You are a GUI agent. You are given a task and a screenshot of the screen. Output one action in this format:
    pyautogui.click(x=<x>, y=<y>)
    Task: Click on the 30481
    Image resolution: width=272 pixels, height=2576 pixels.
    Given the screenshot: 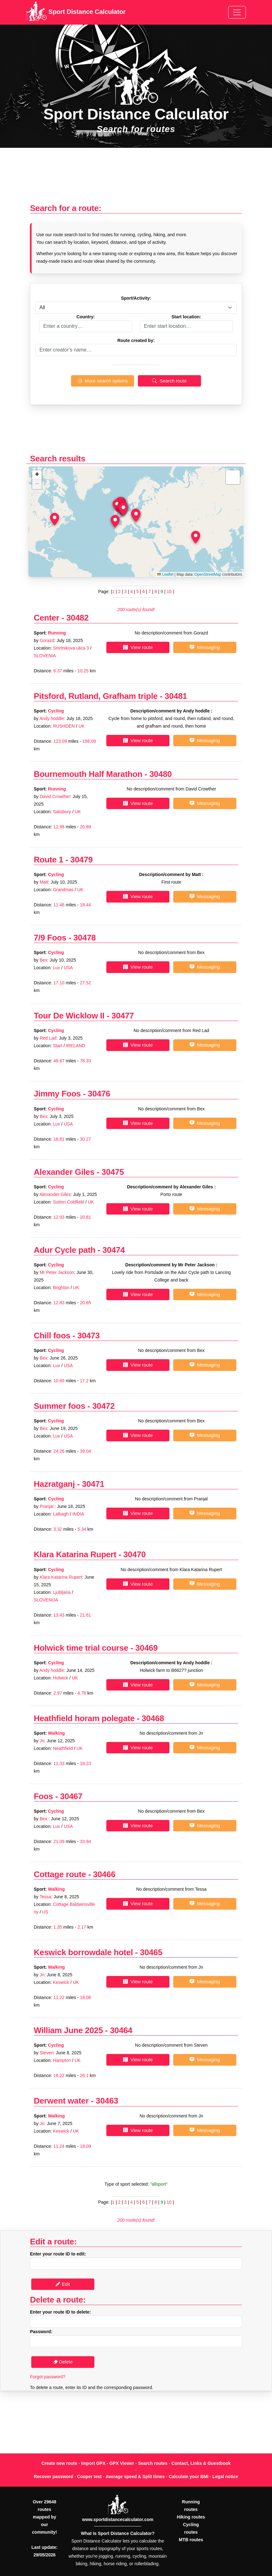 What is the action you would take?
    pyautogui.click(x=176, y=696)
    